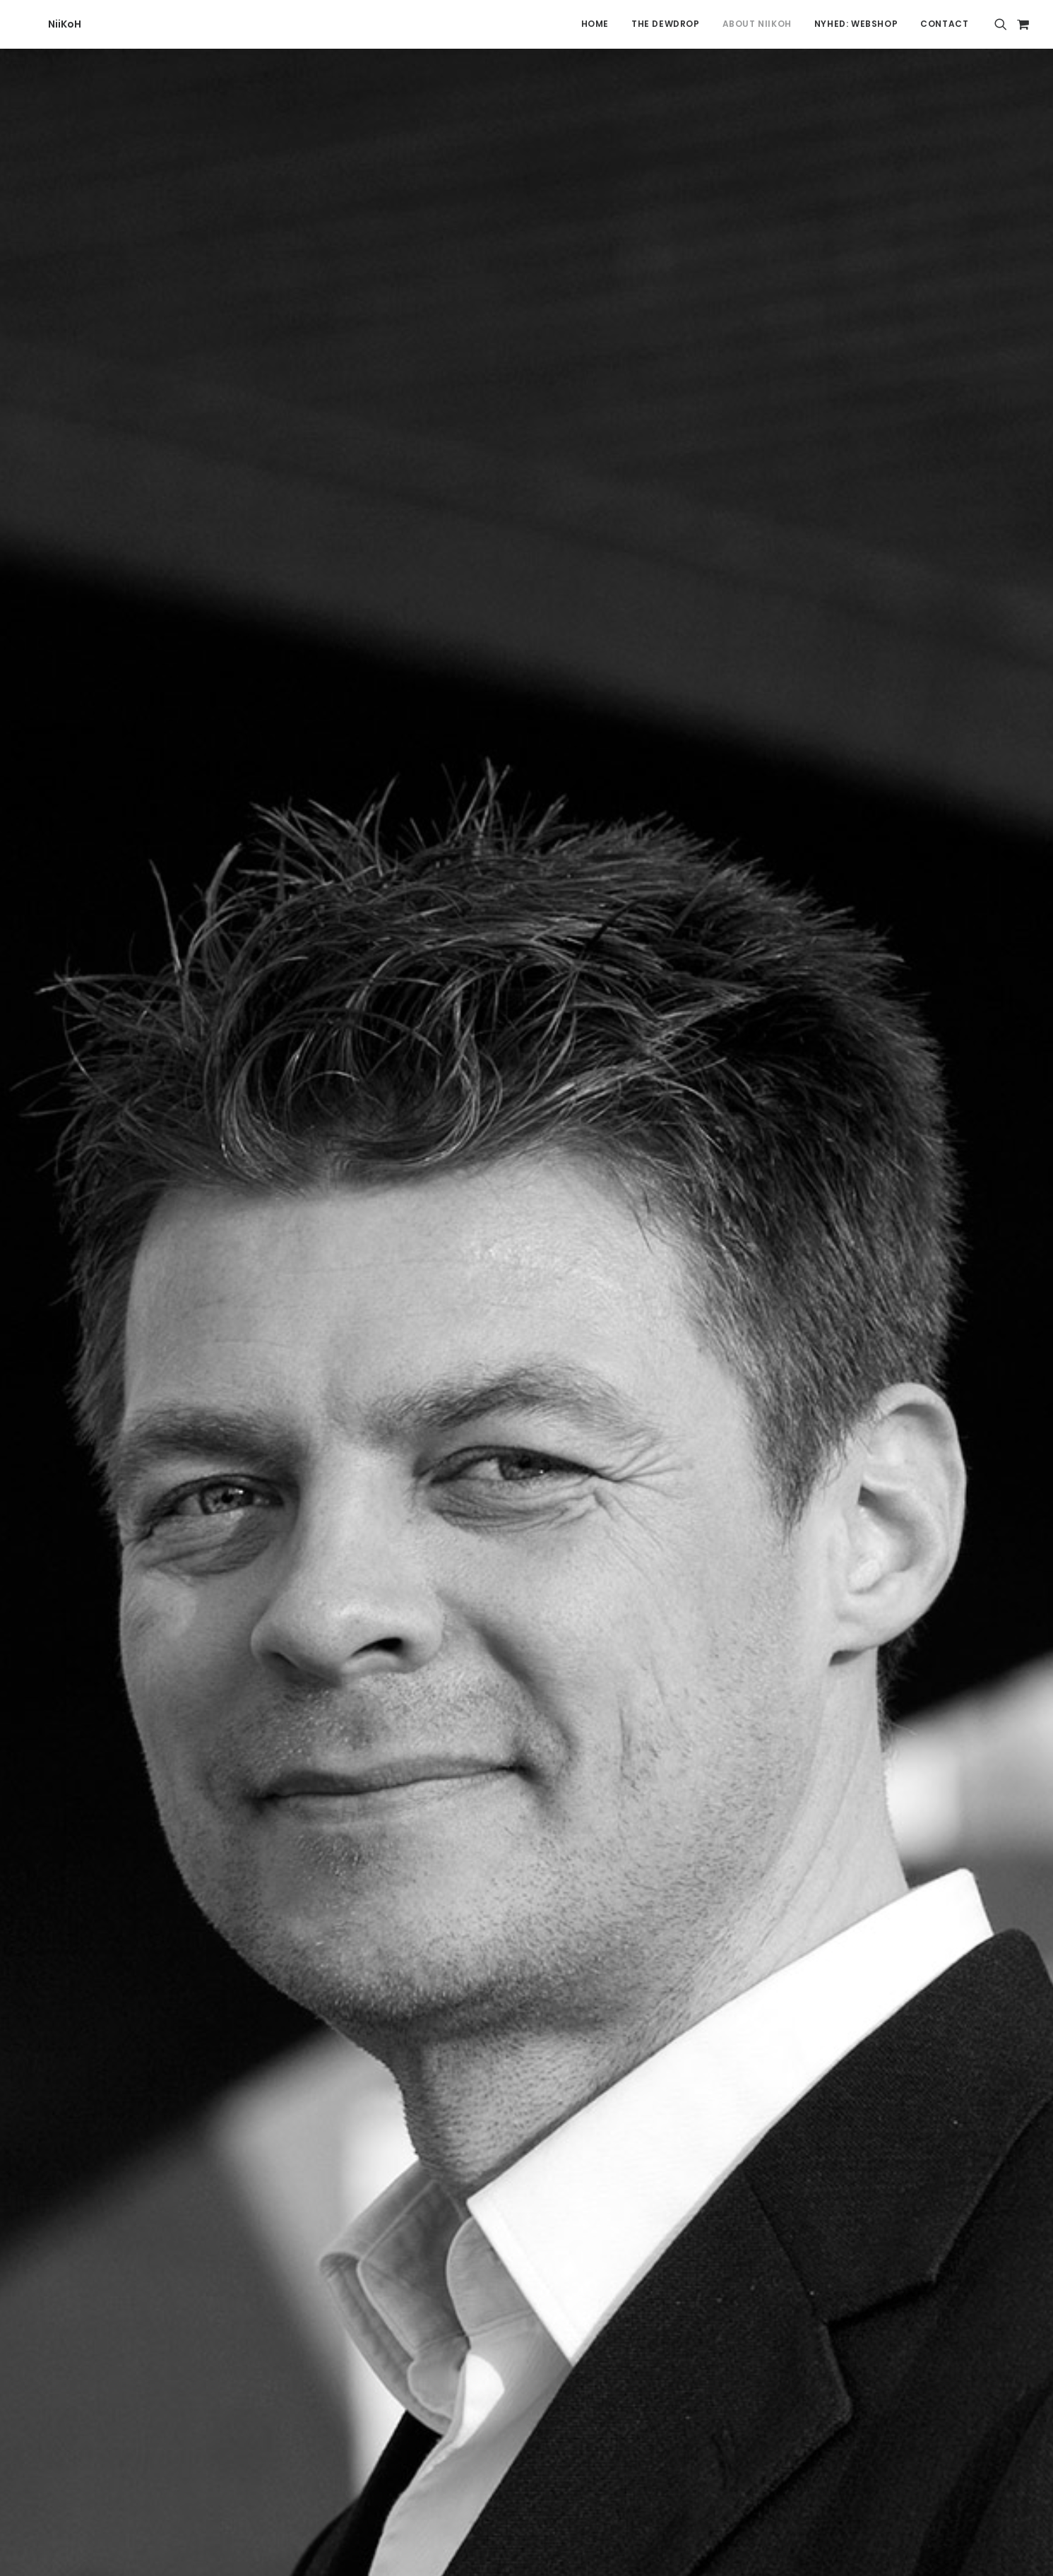 The height and width of the screenshot is (2576, 1053). Describe the element at coordinates (778, 2256) in the screenshot. I see `Terms` at that location.